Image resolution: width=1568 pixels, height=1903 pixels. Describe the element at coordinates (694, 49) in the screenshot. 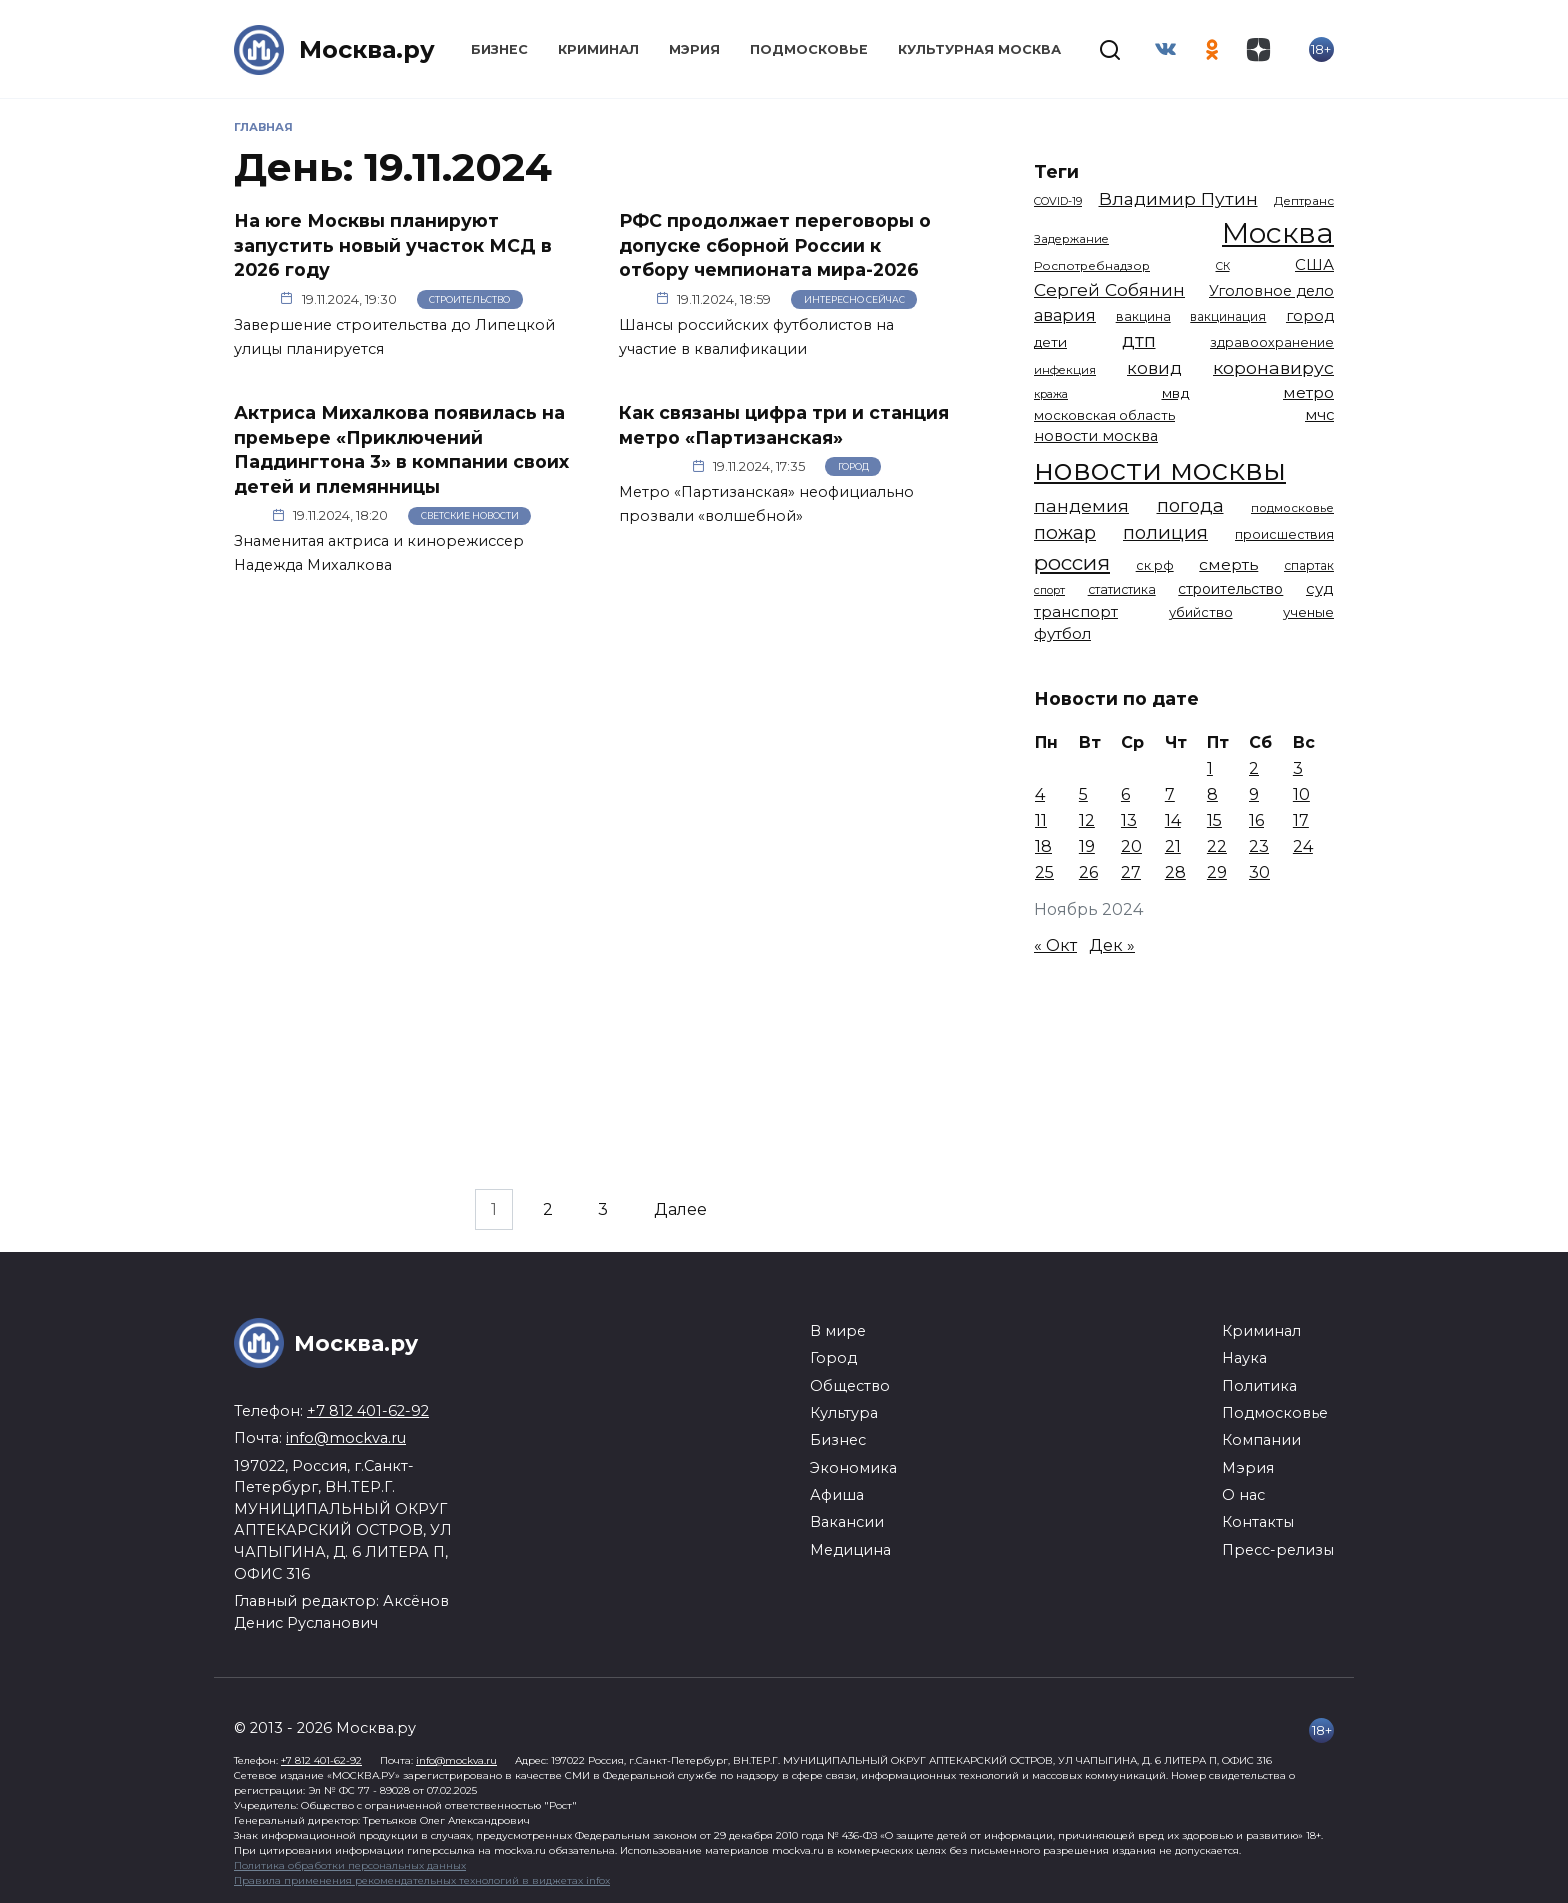

I see `Мэрия` at that location.